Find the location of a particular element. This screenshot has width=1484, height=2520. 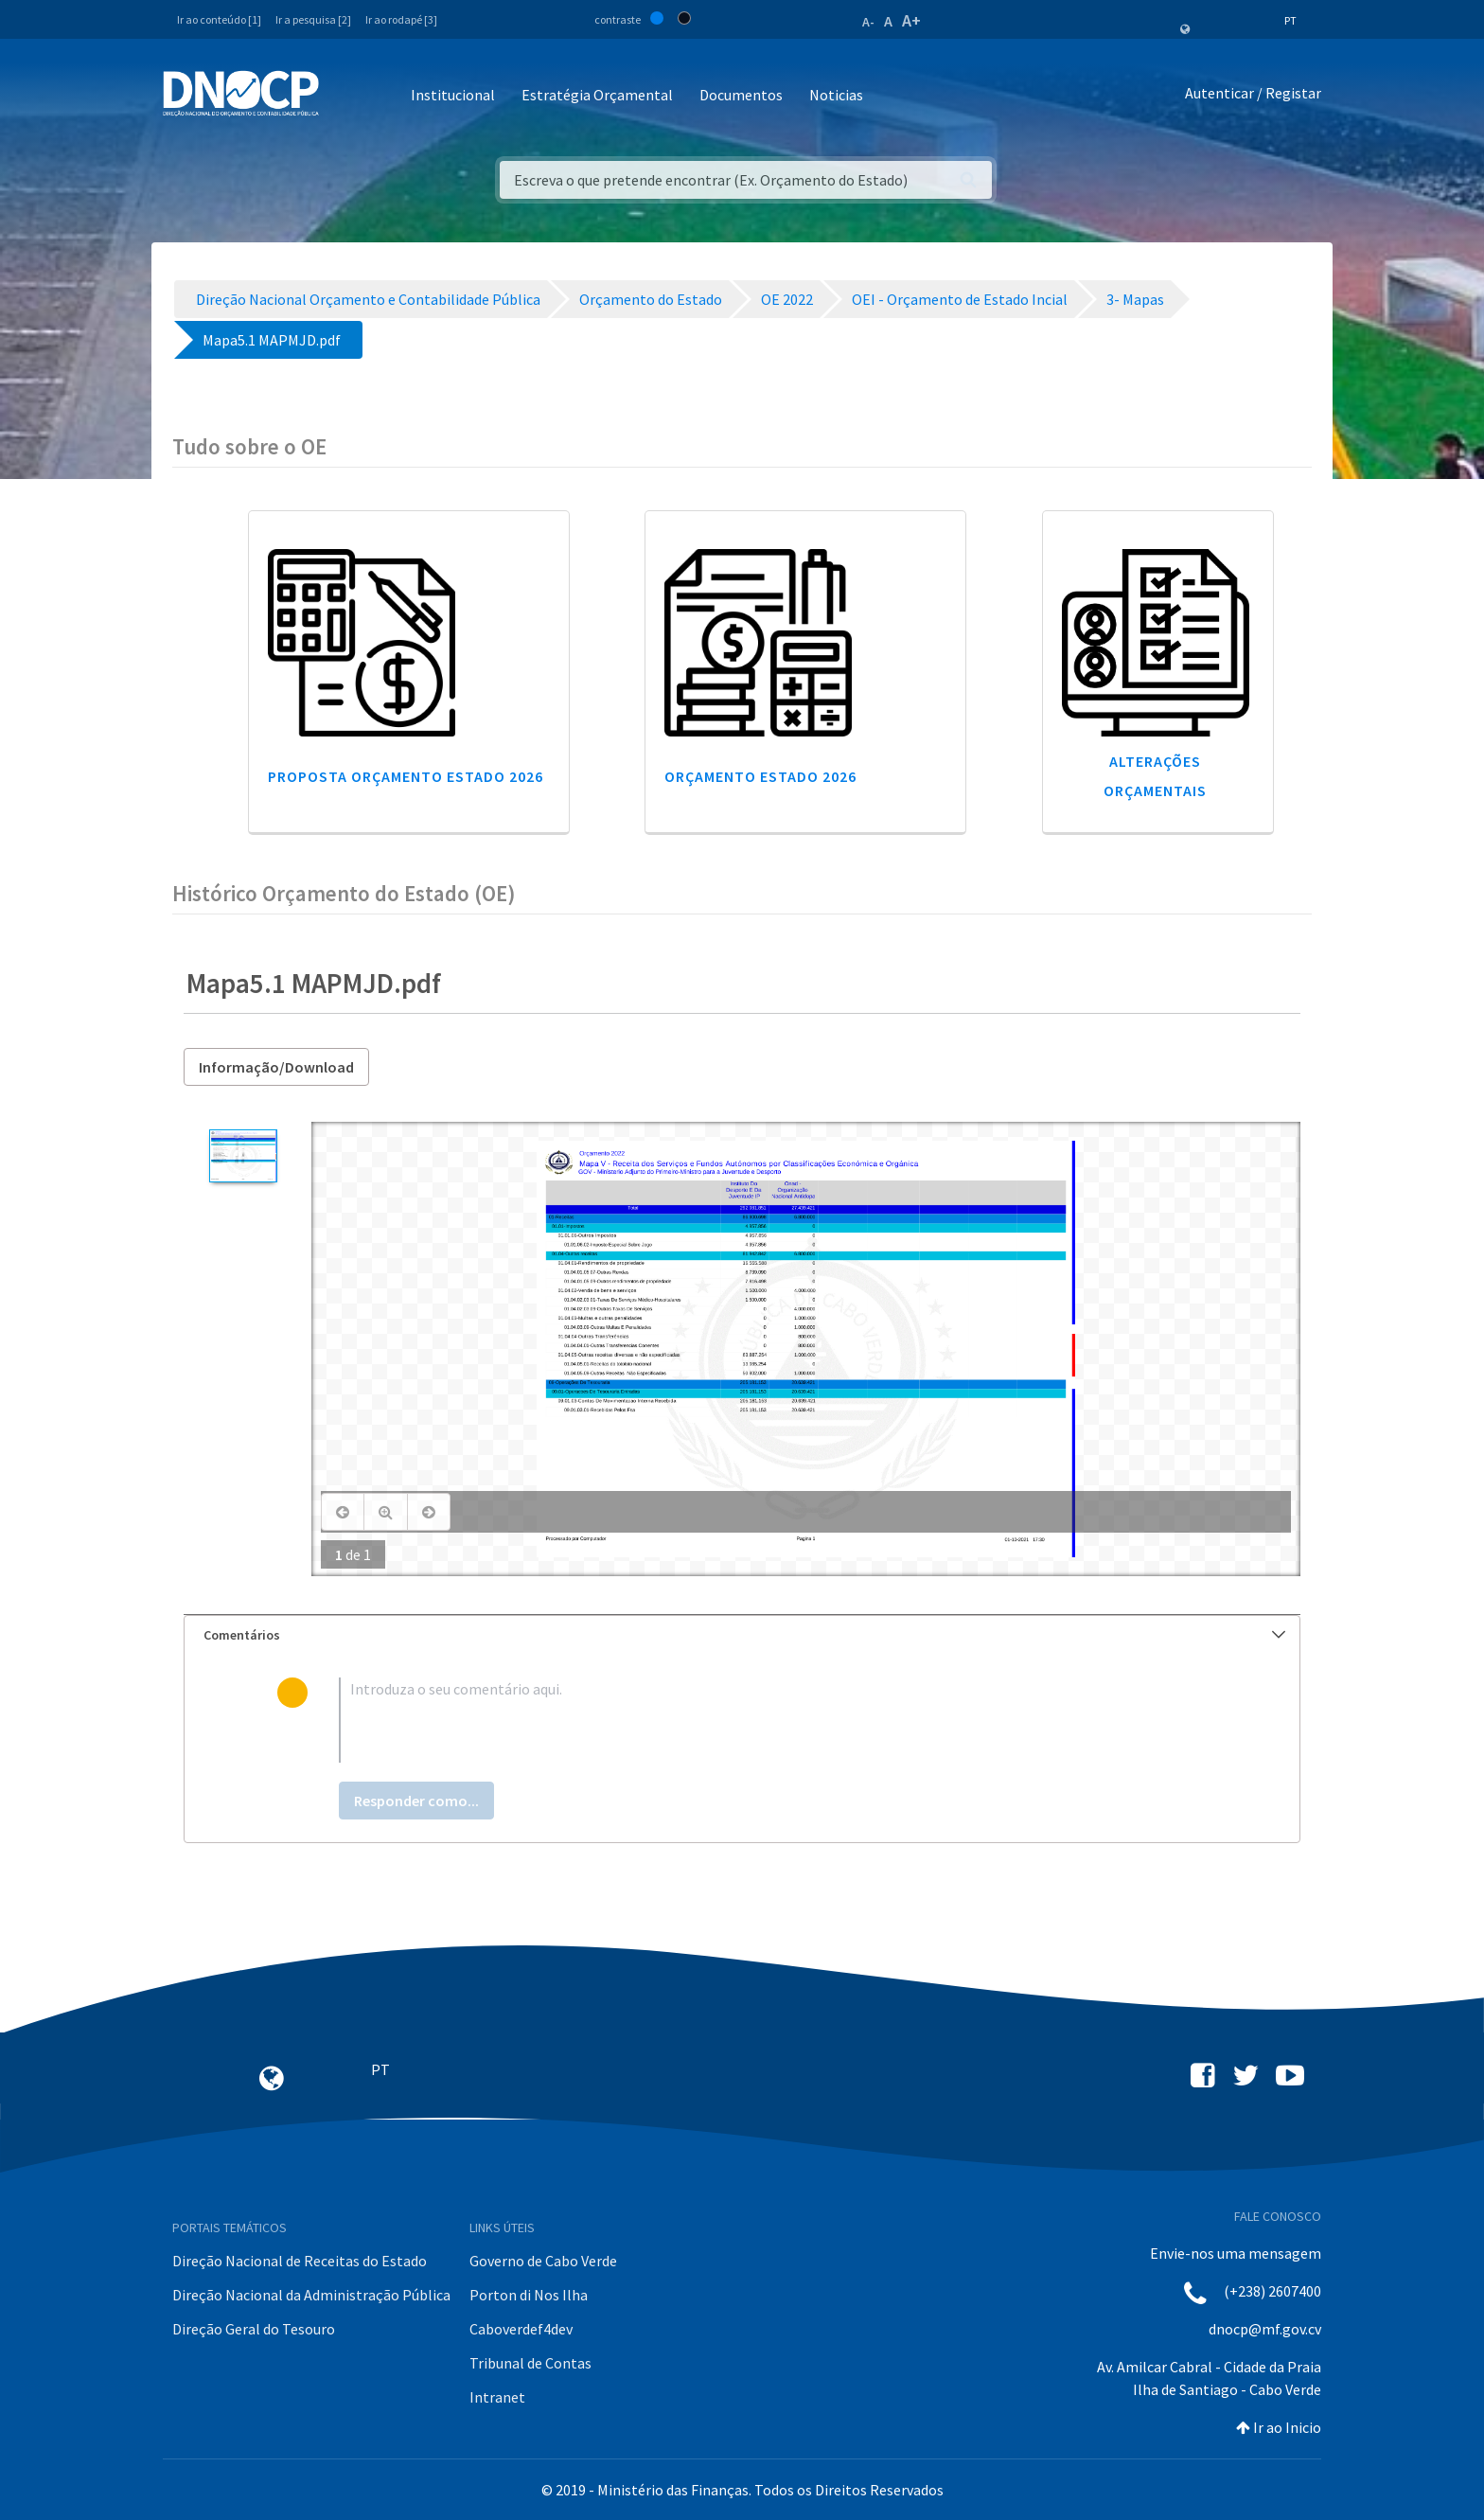

[tab] is located at coordinates (742, 1635).